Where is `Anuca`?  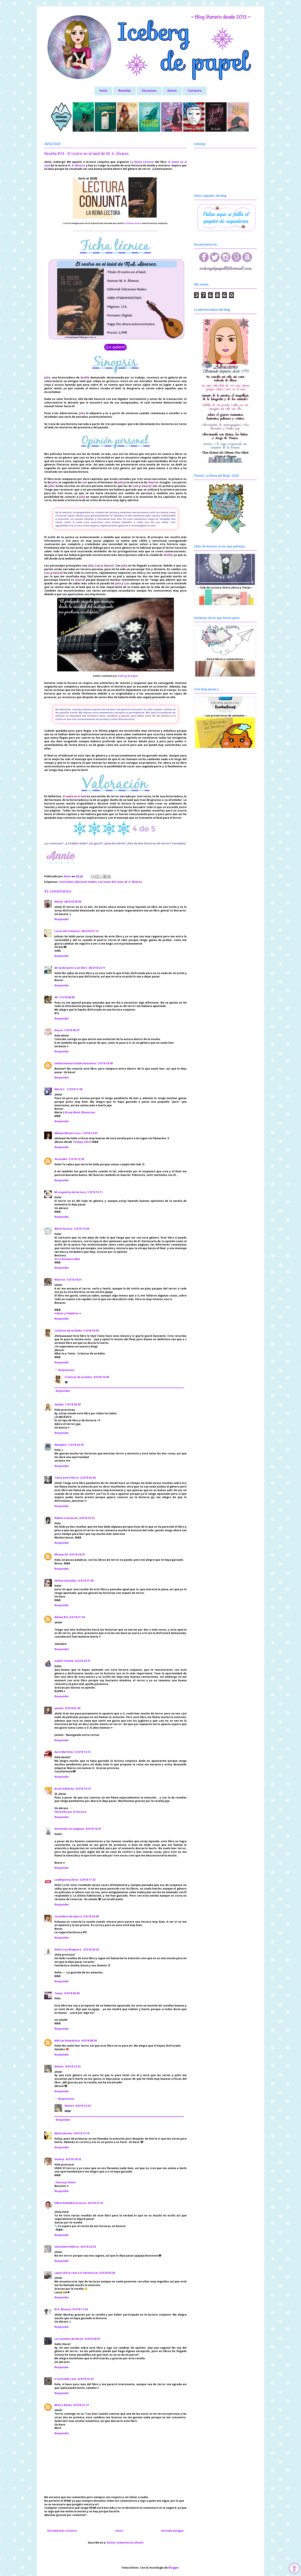 Anuca is located at coordinates (58, 1030).